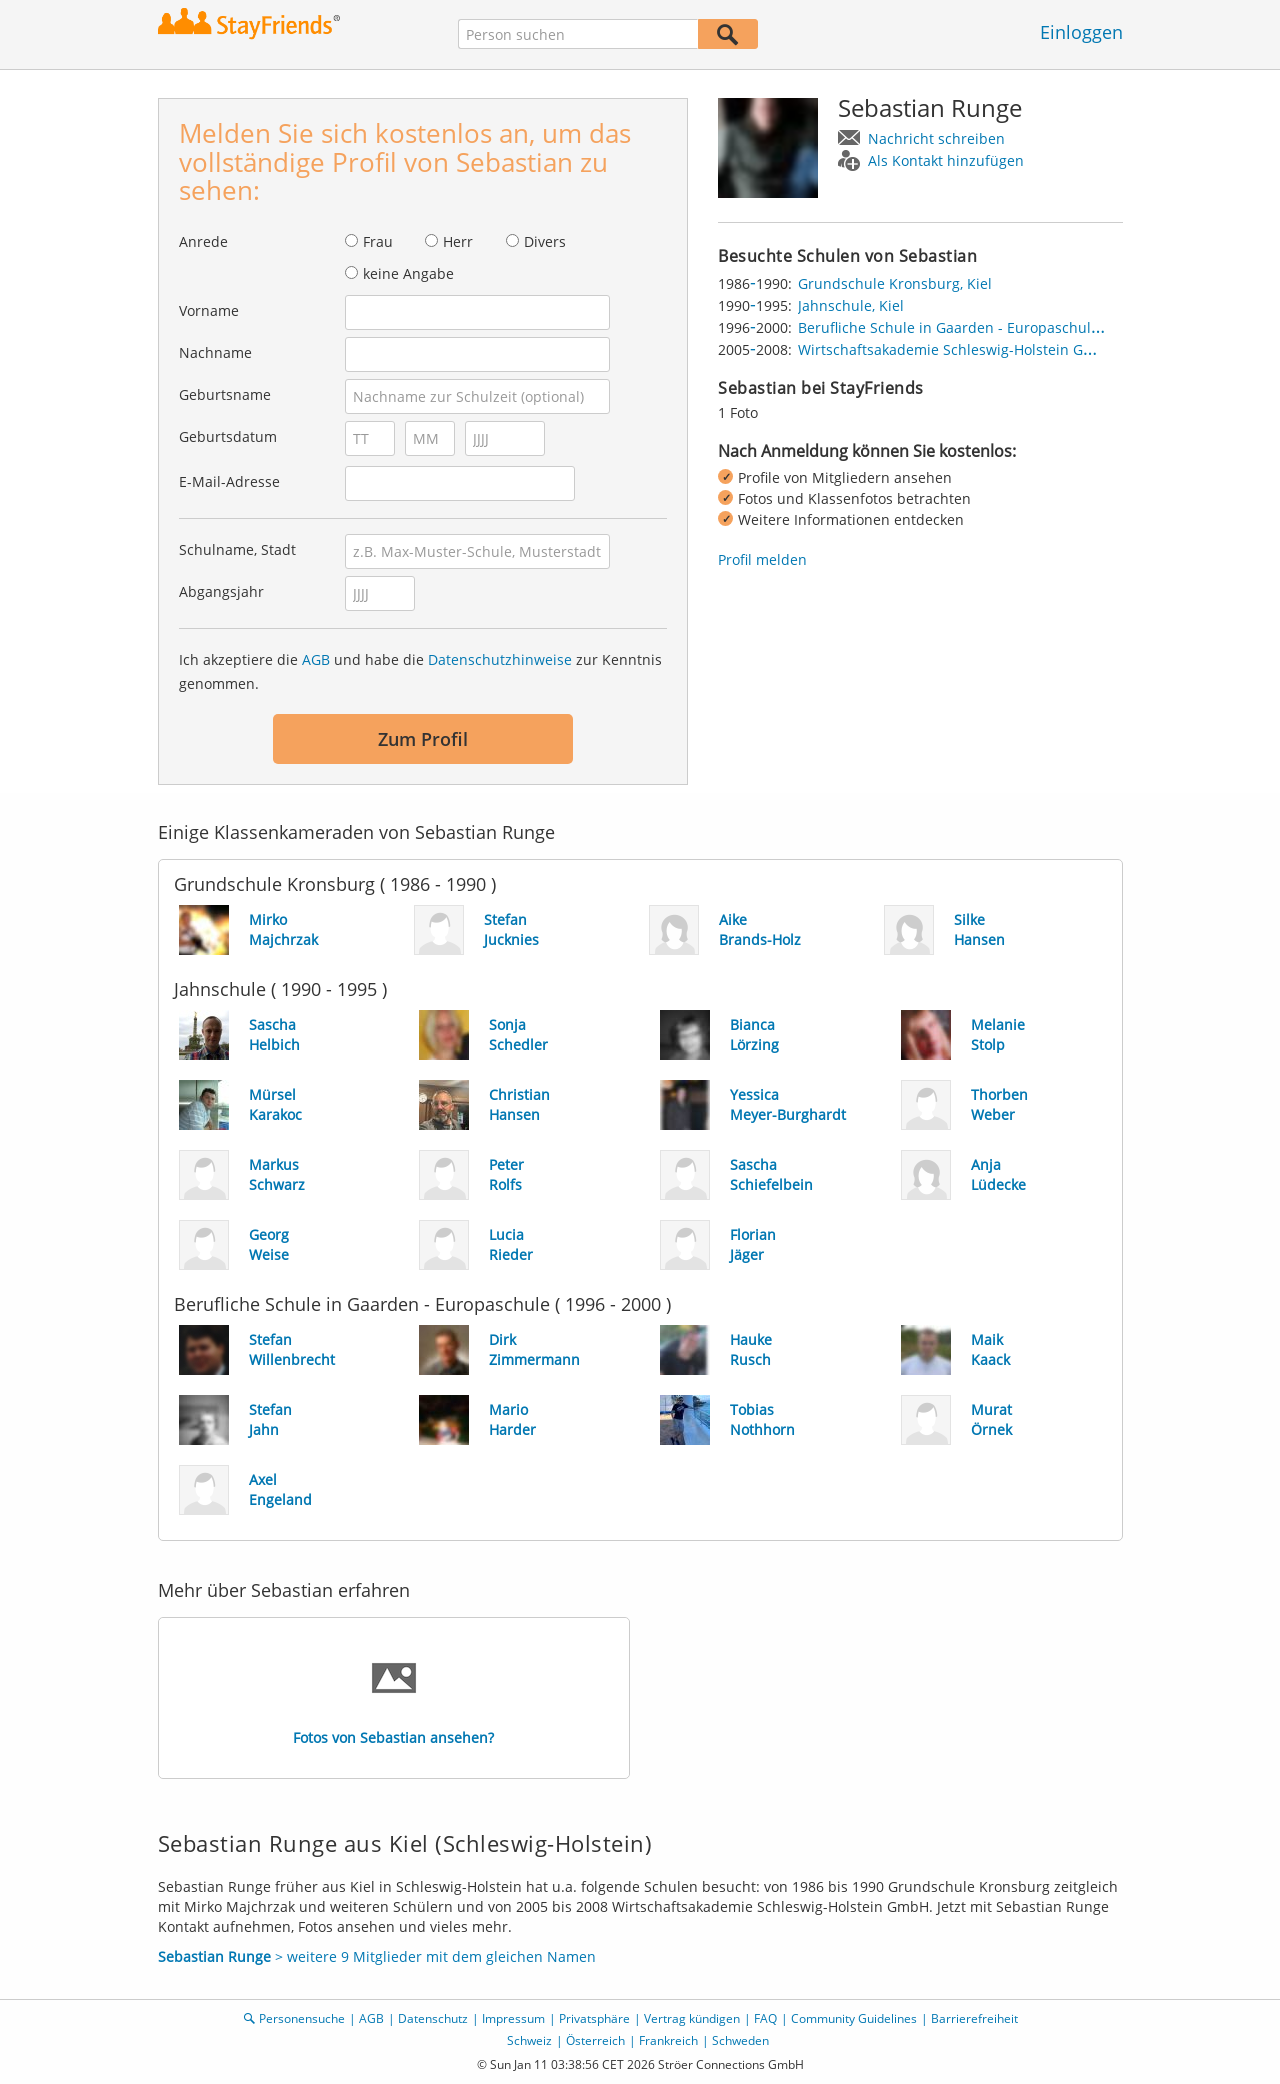 The width and height of the screenshot is (1280, 2084). What do you see at coordinates (225, 394) in the screenshot?
I see `Geburtsname` at bounding box center [225, 394].